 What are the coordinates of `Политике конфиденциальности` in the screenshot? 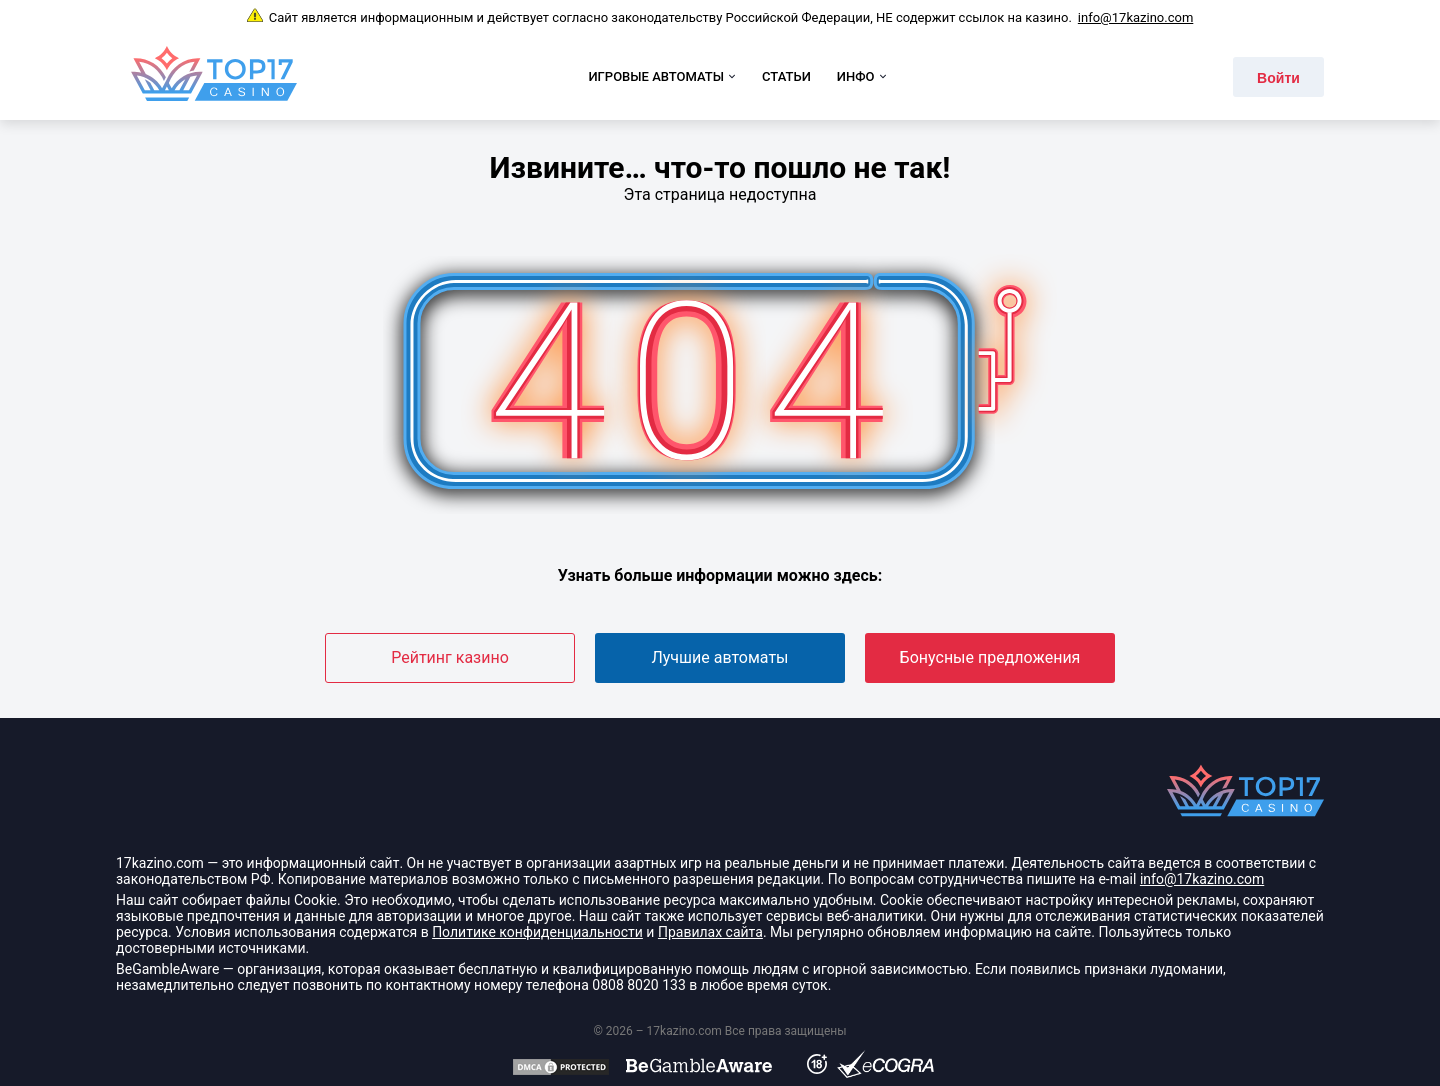 It's located at (537, 932).